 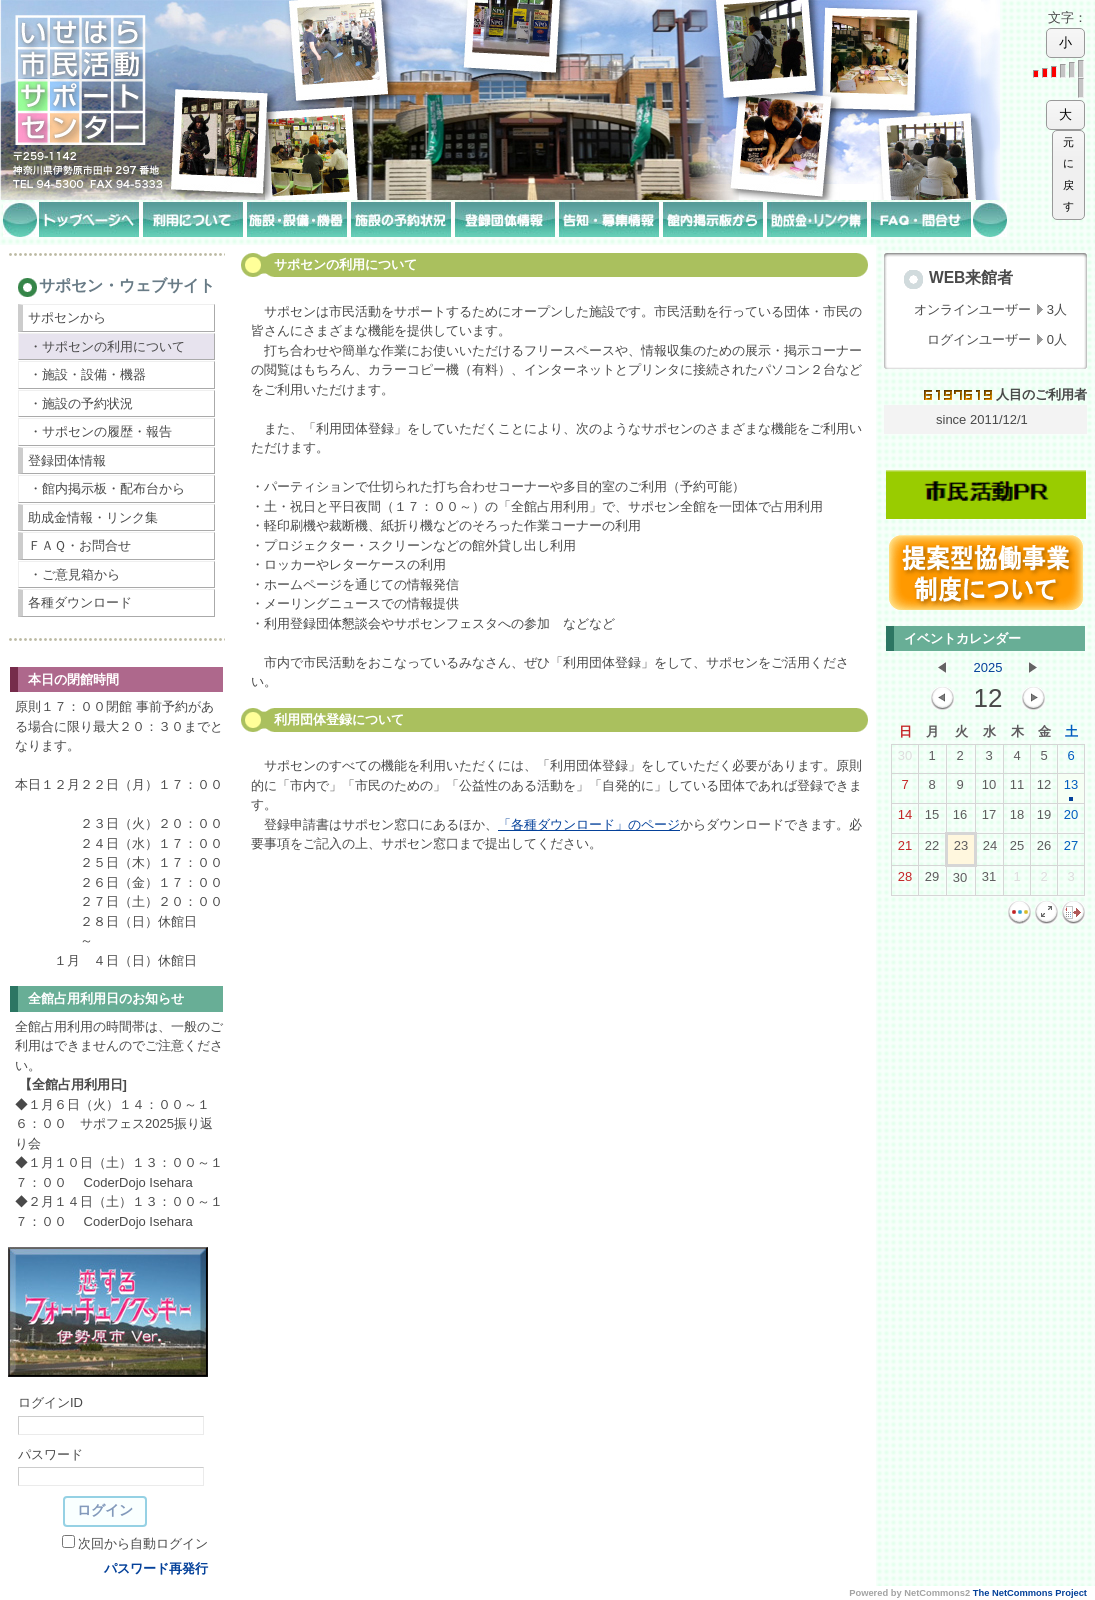 What do you see at coordinates (1068, 174) in the screenshot?
I see `元に戻す` at bounding box center [1068, 174].